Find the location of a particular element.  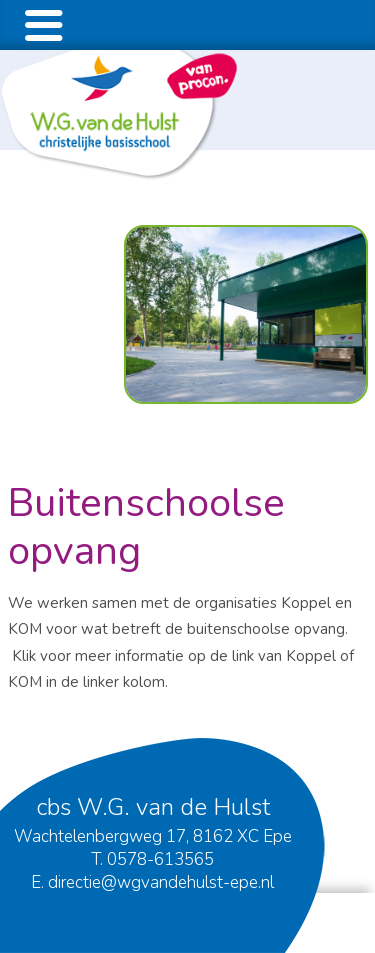

0578-613565 is located at coordinates (160, 859).